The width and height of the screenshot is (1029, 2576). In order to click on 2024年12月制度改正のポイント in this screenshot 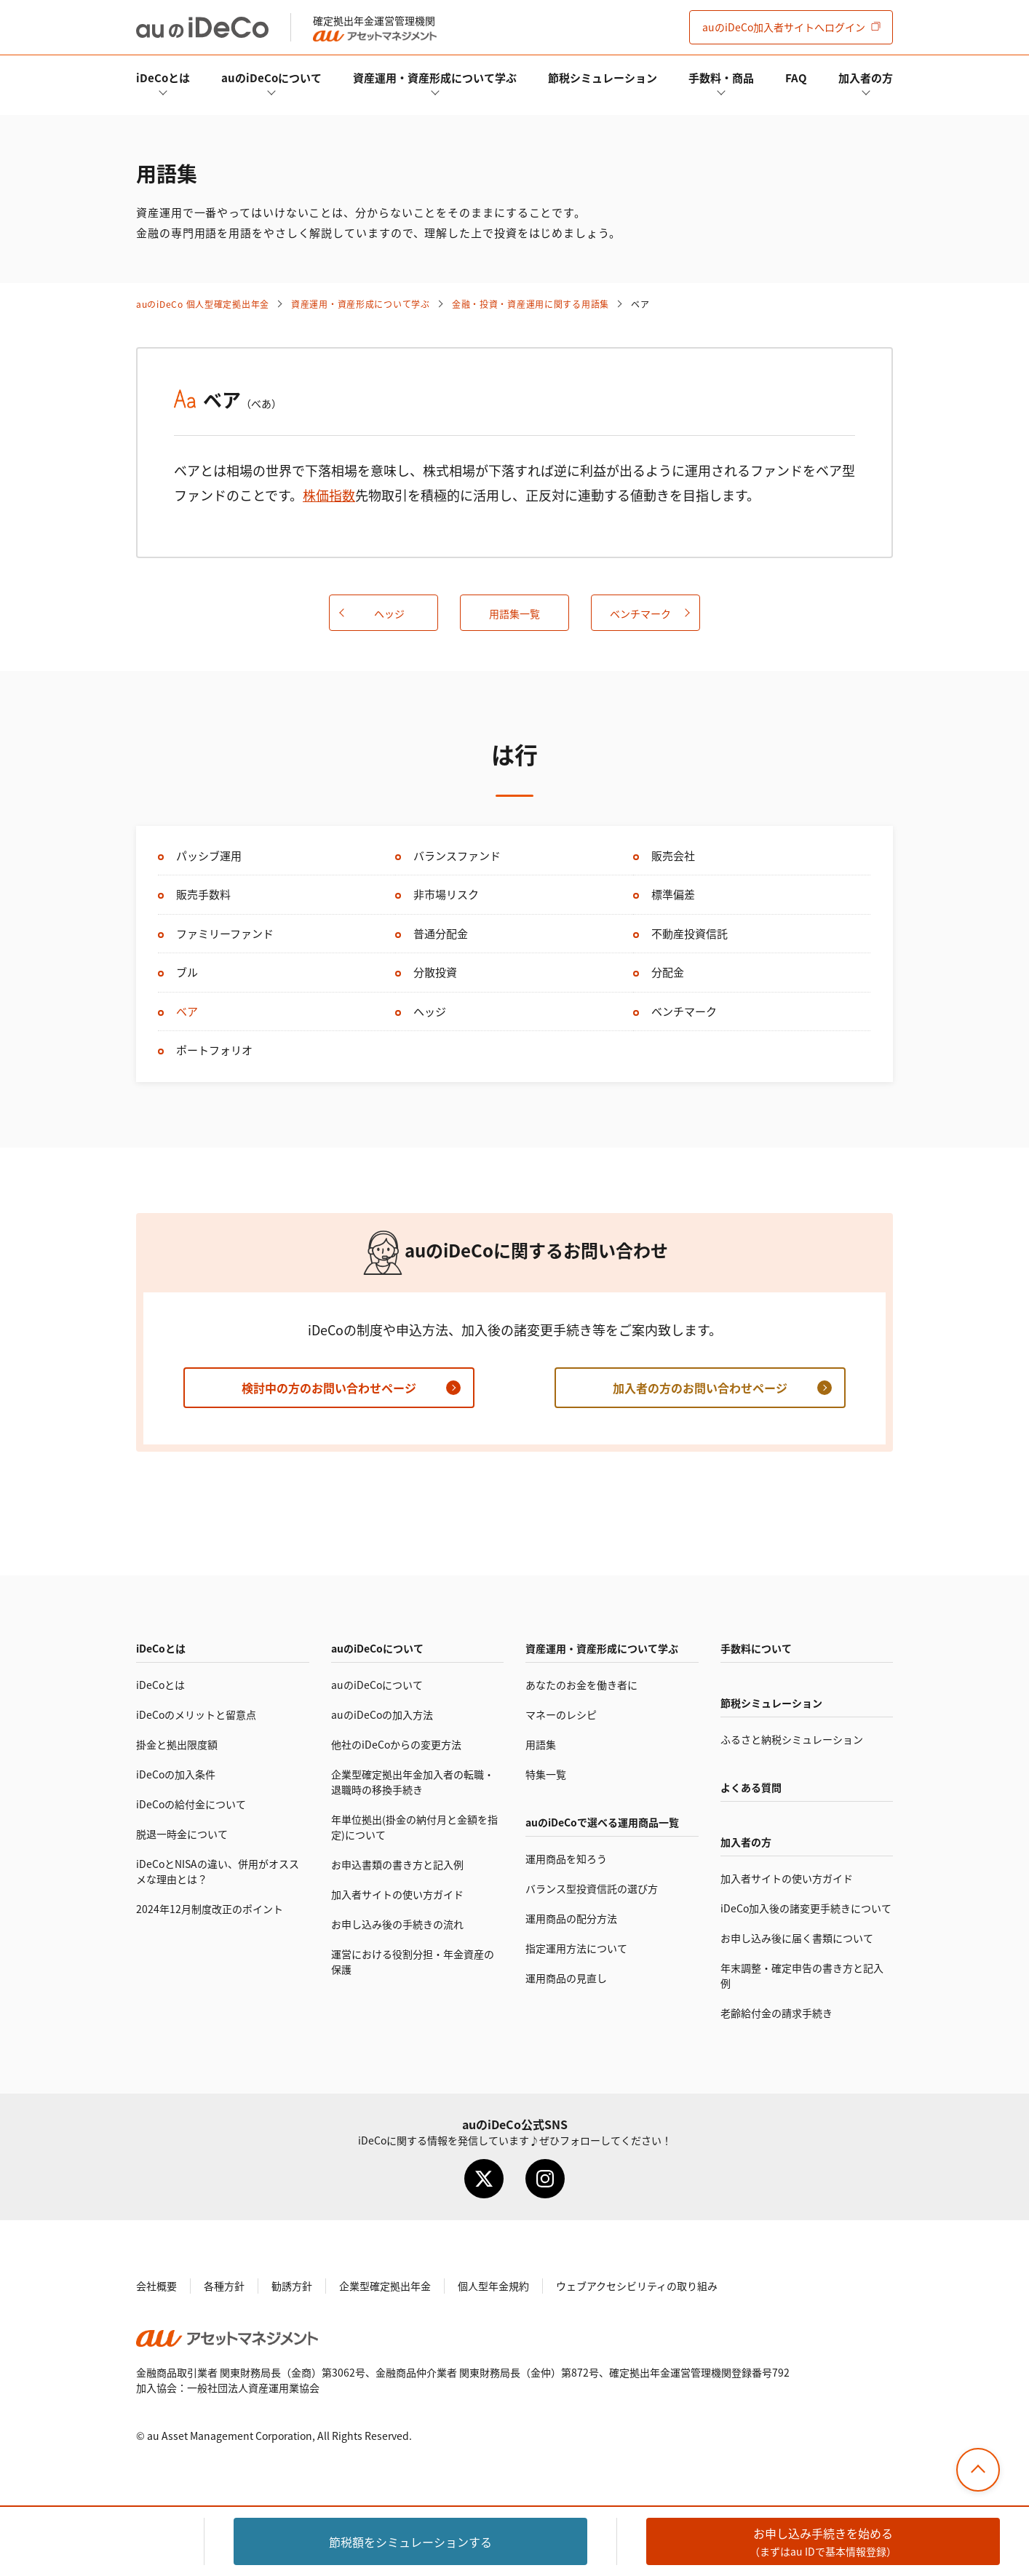, I will do `click(209, 1908)`.